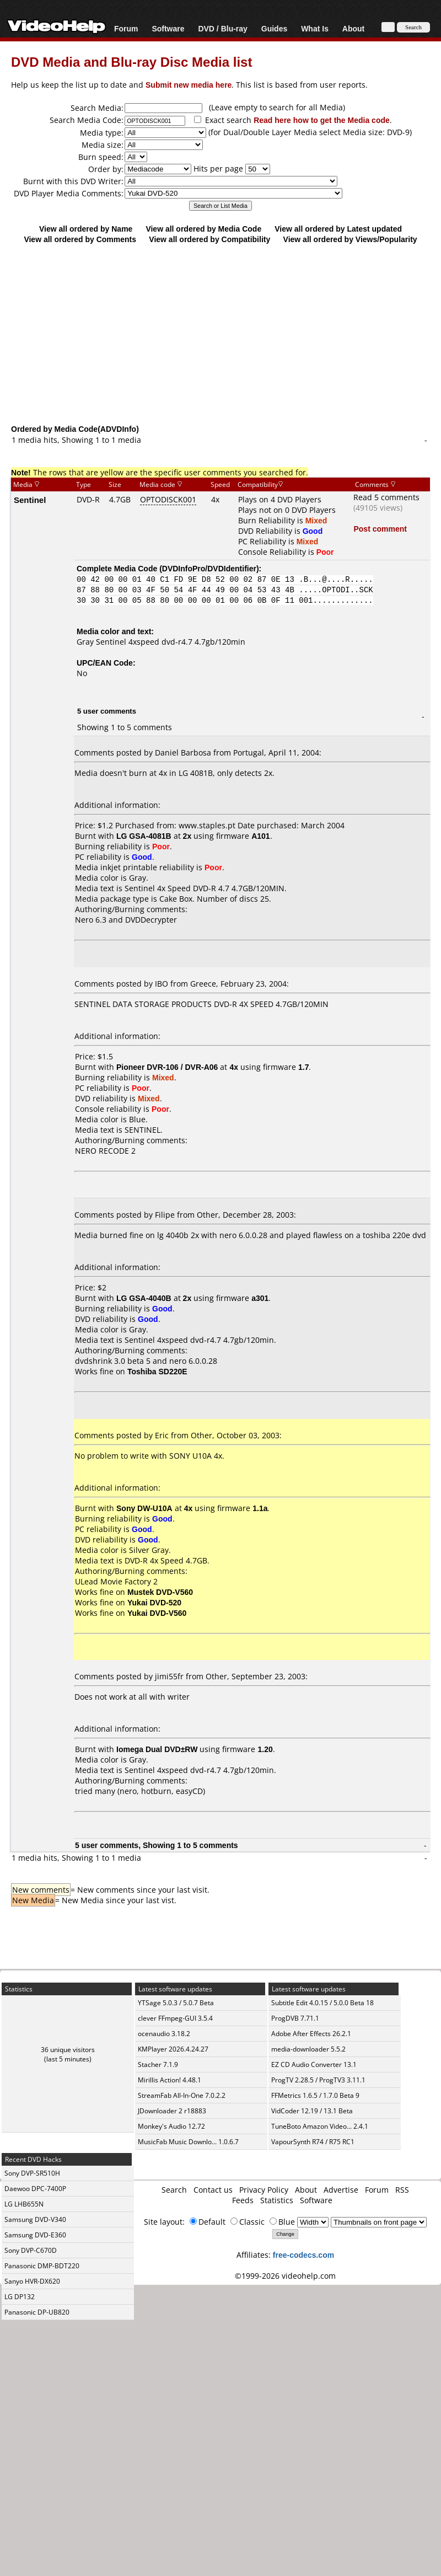 Image resolution: width=441 pixels, height=2576 pixels. I want to click on ProgDVB 7.71.1, so click(295, 2018).